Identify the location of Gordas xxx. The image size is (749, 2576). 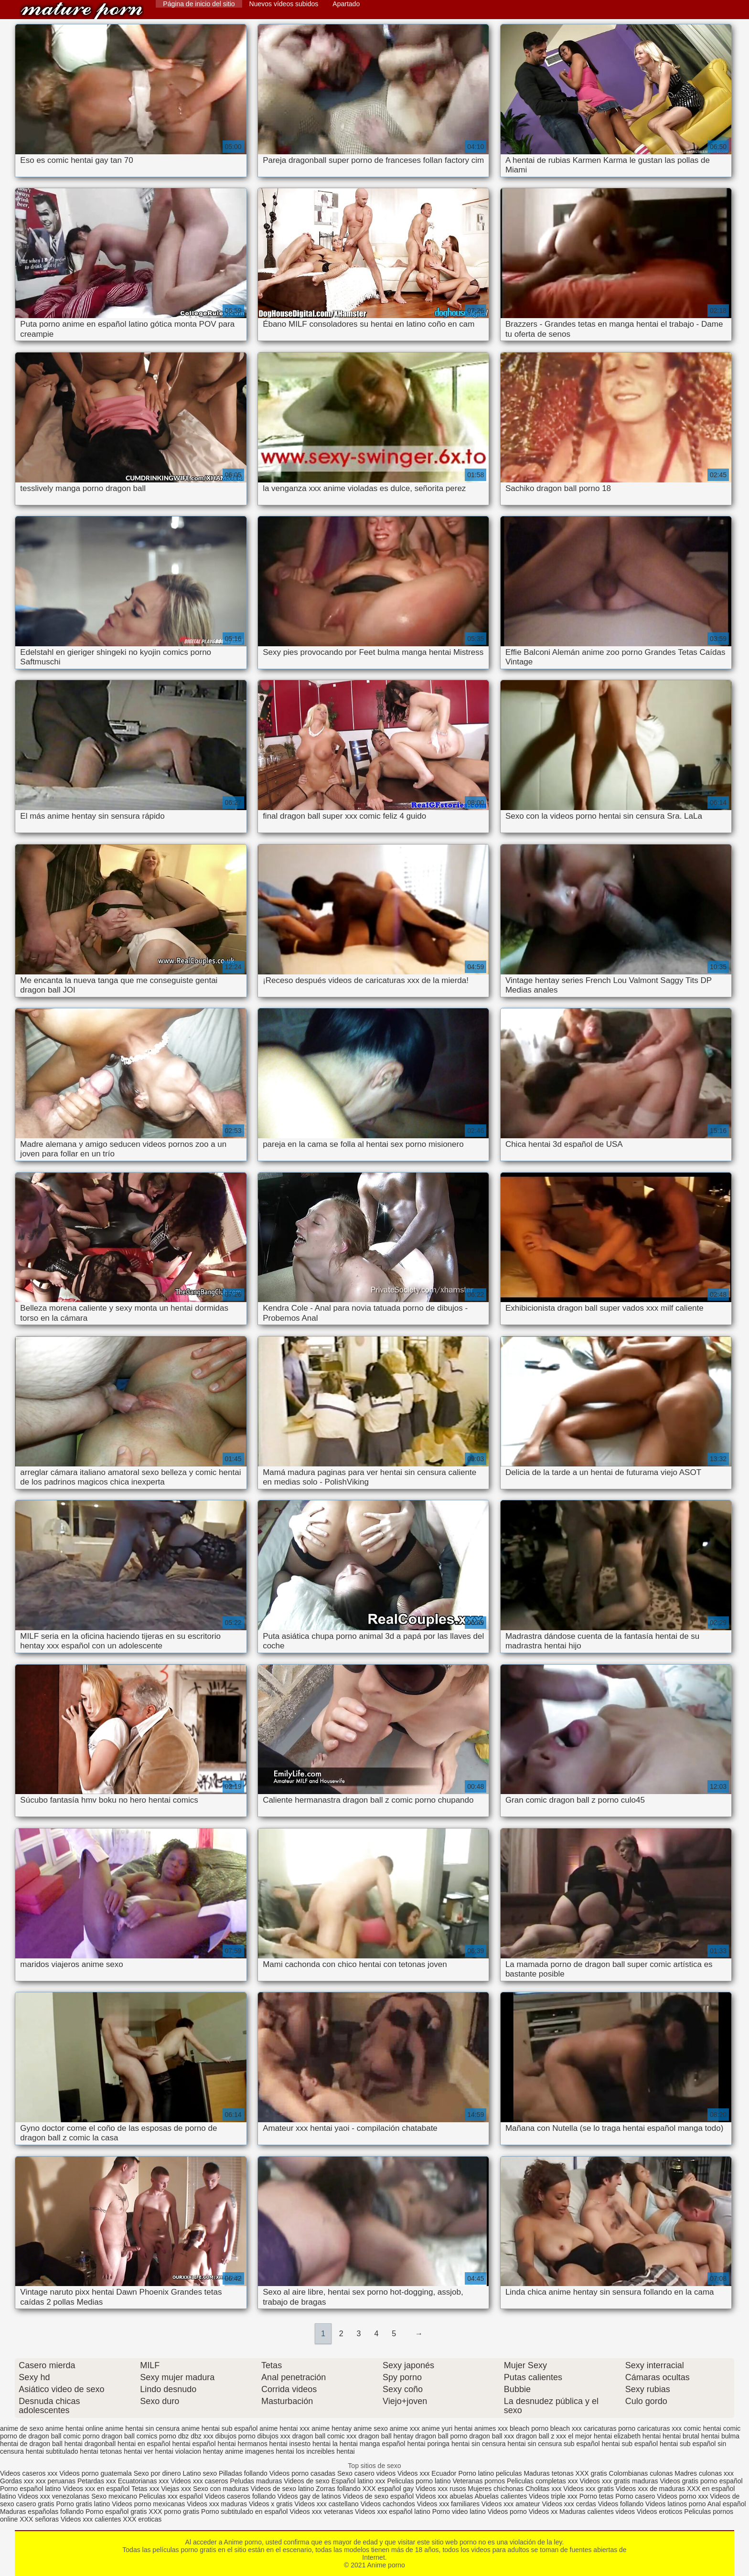
(18, 2481).